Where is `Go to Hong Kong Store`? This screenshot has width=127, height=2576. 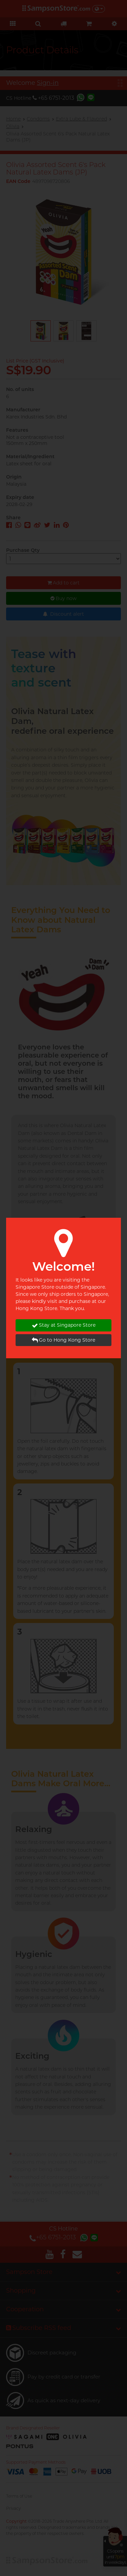 Go to Hong Kong Store is located at coordinates (63, 1340).